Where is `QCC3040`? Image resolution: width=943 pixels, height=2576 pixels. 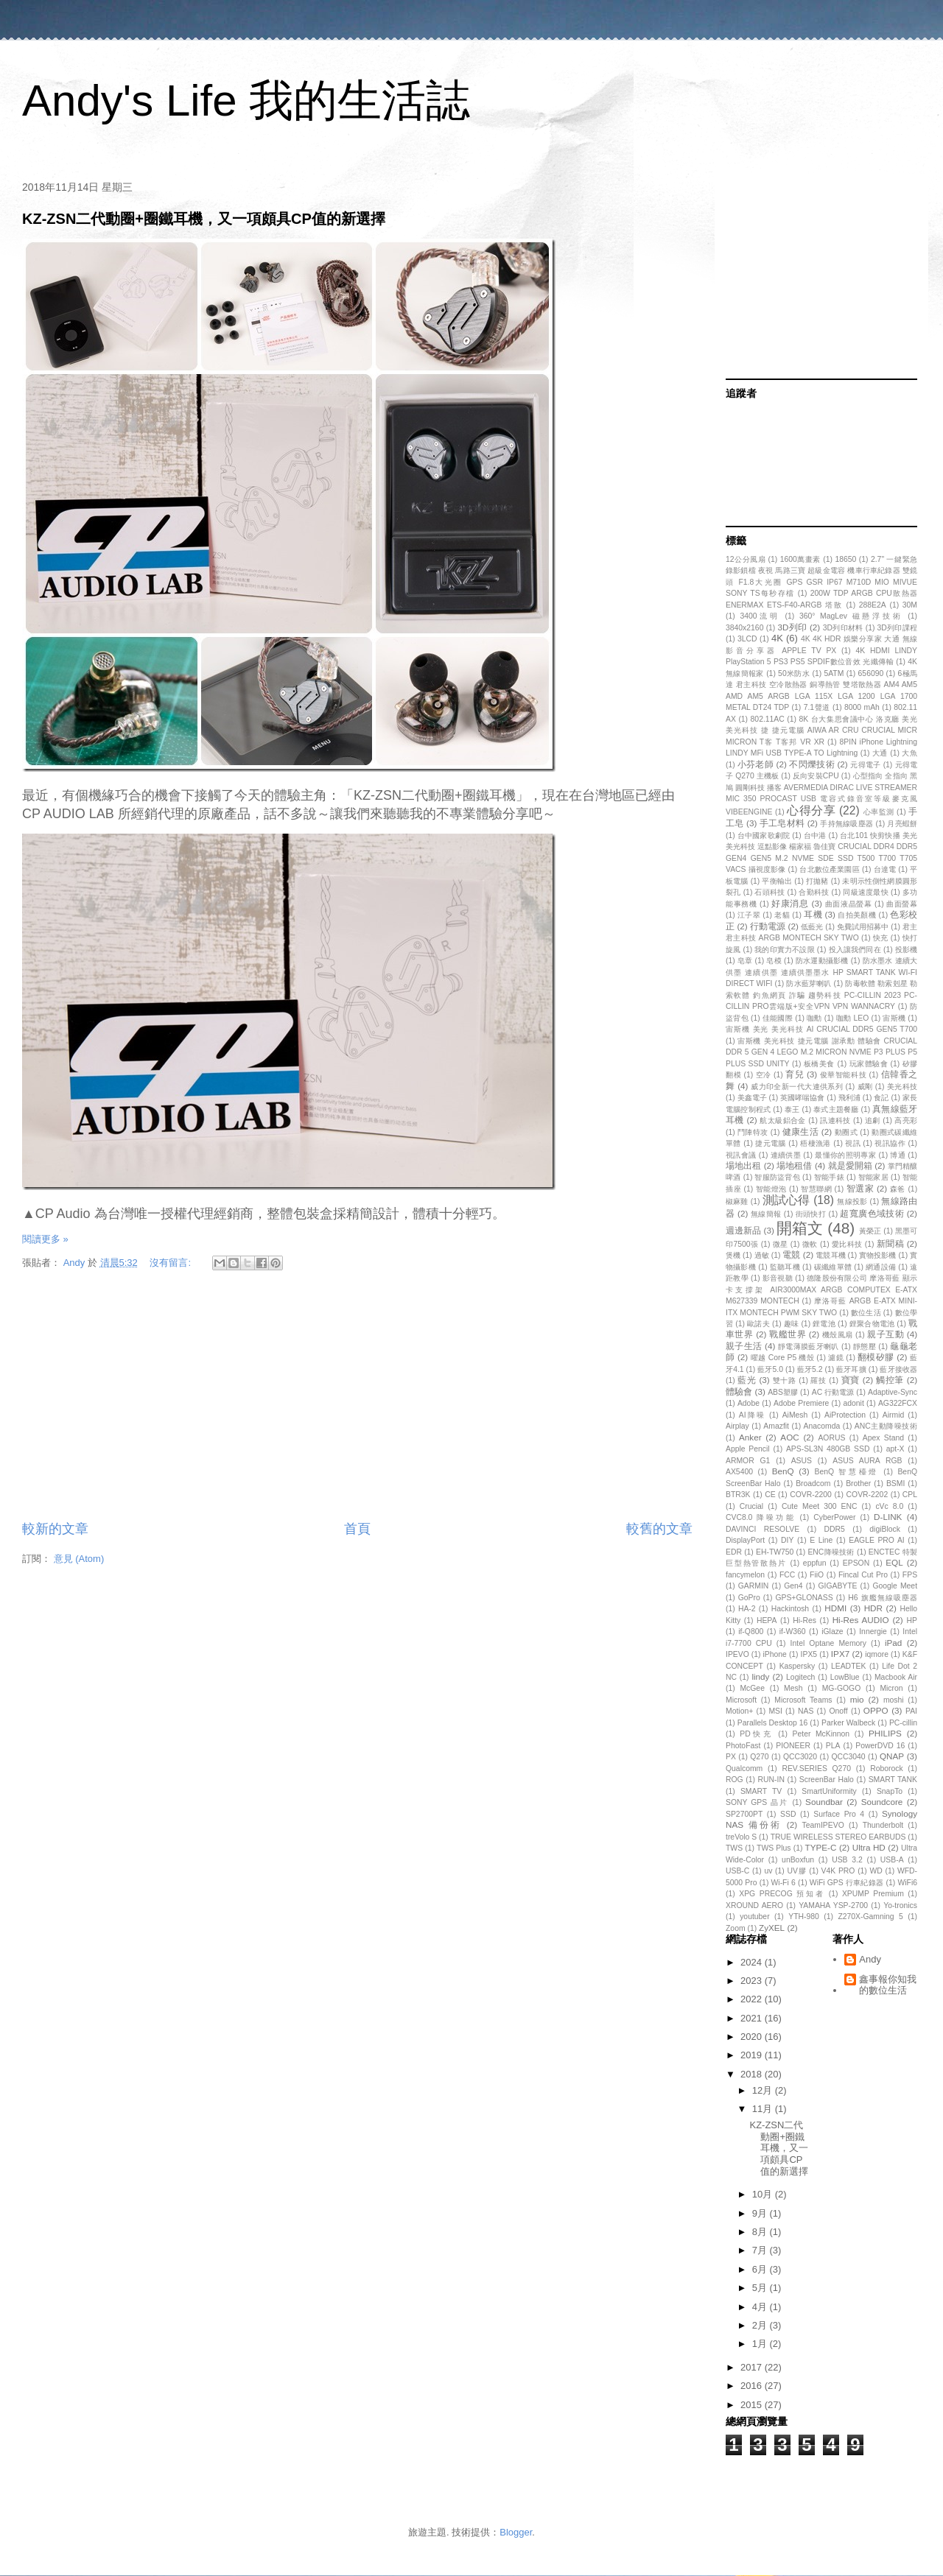 QCC3040 is located at coordinates (848, 1757).